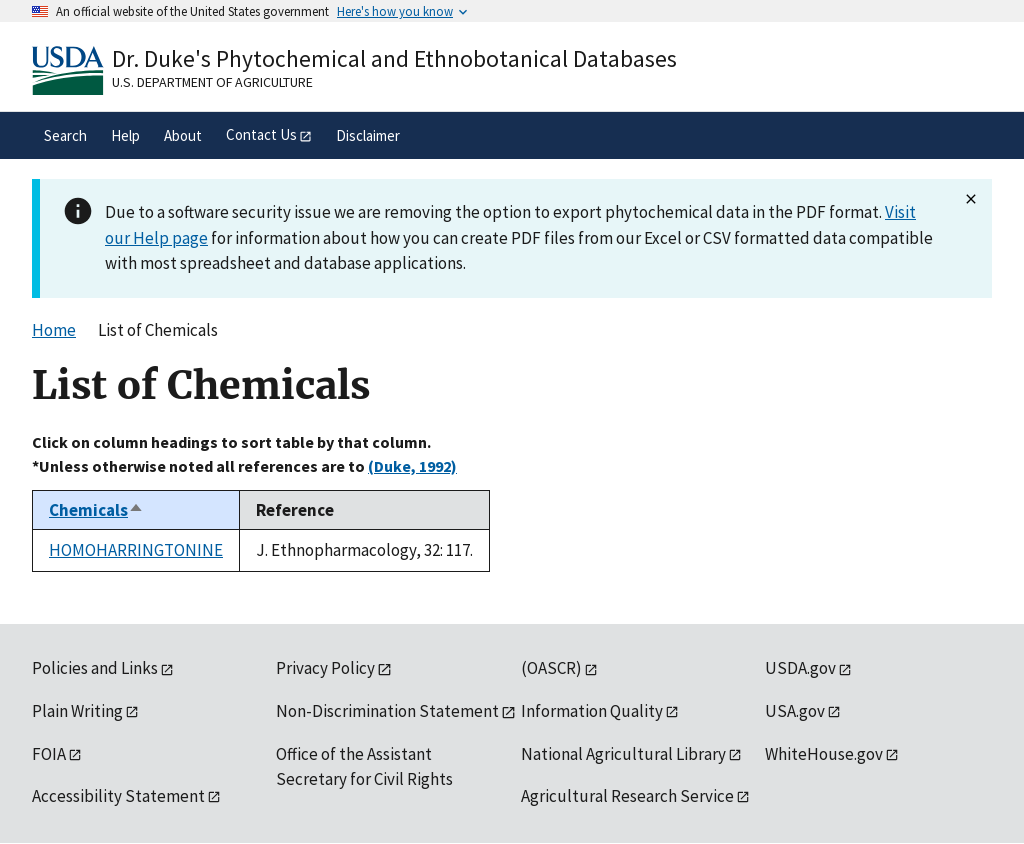 The width and height of the screenshot is (1024, 844). Describe the element at coordinates (49, 754) in the screenshot. I see `FOIA` at that location.